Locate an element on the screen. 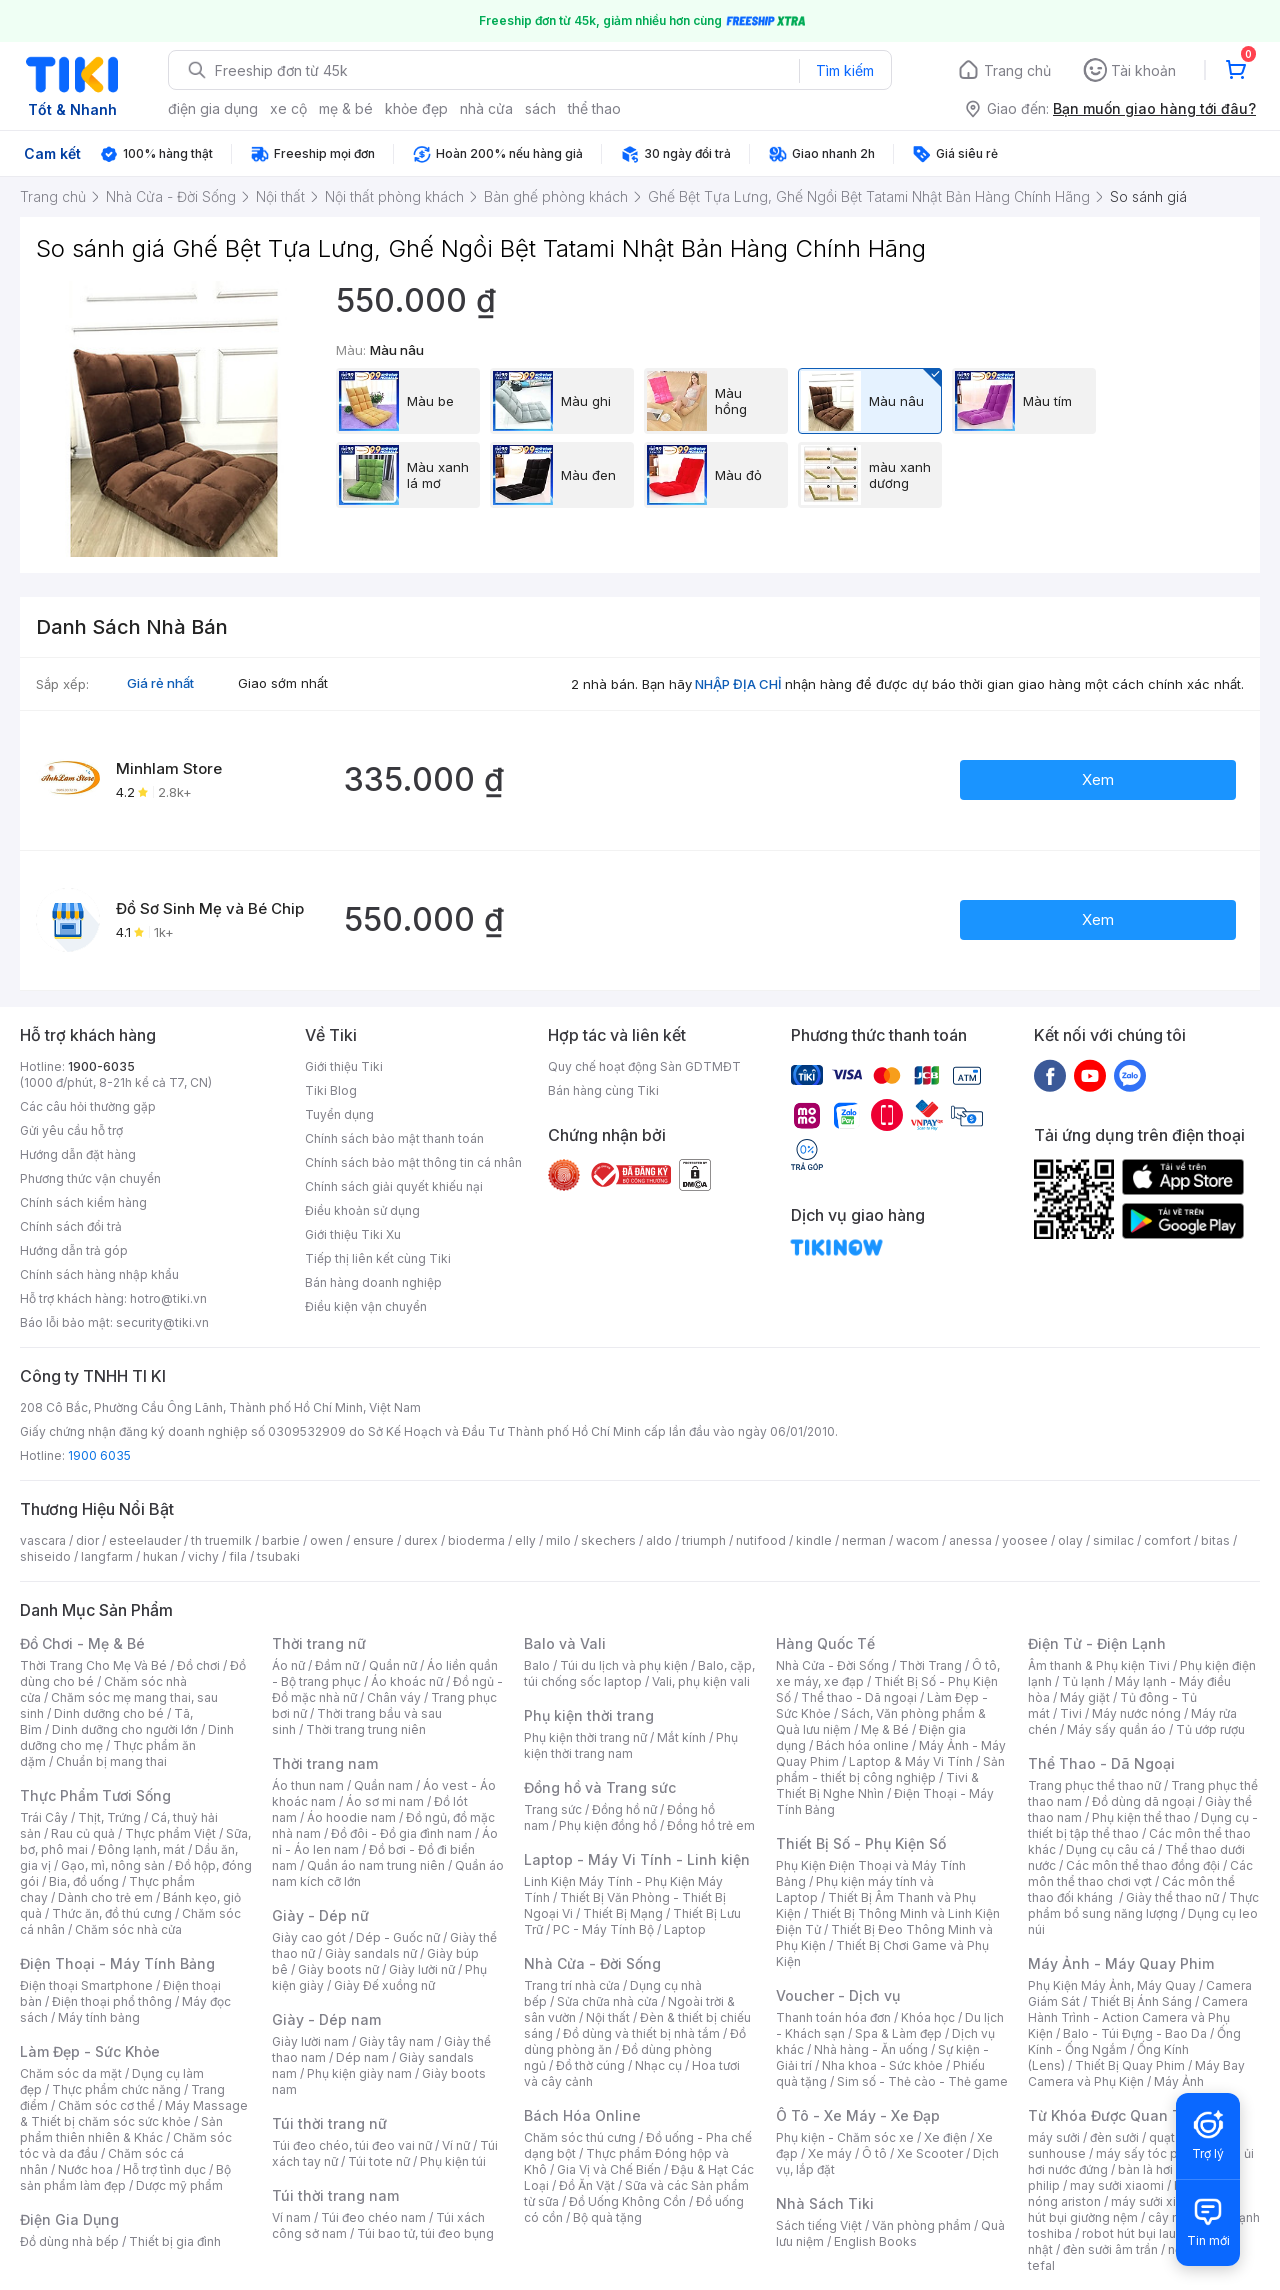 The width and height of the screenshot is (1280, 2290). thể thao is located at coordinates (594, 108).